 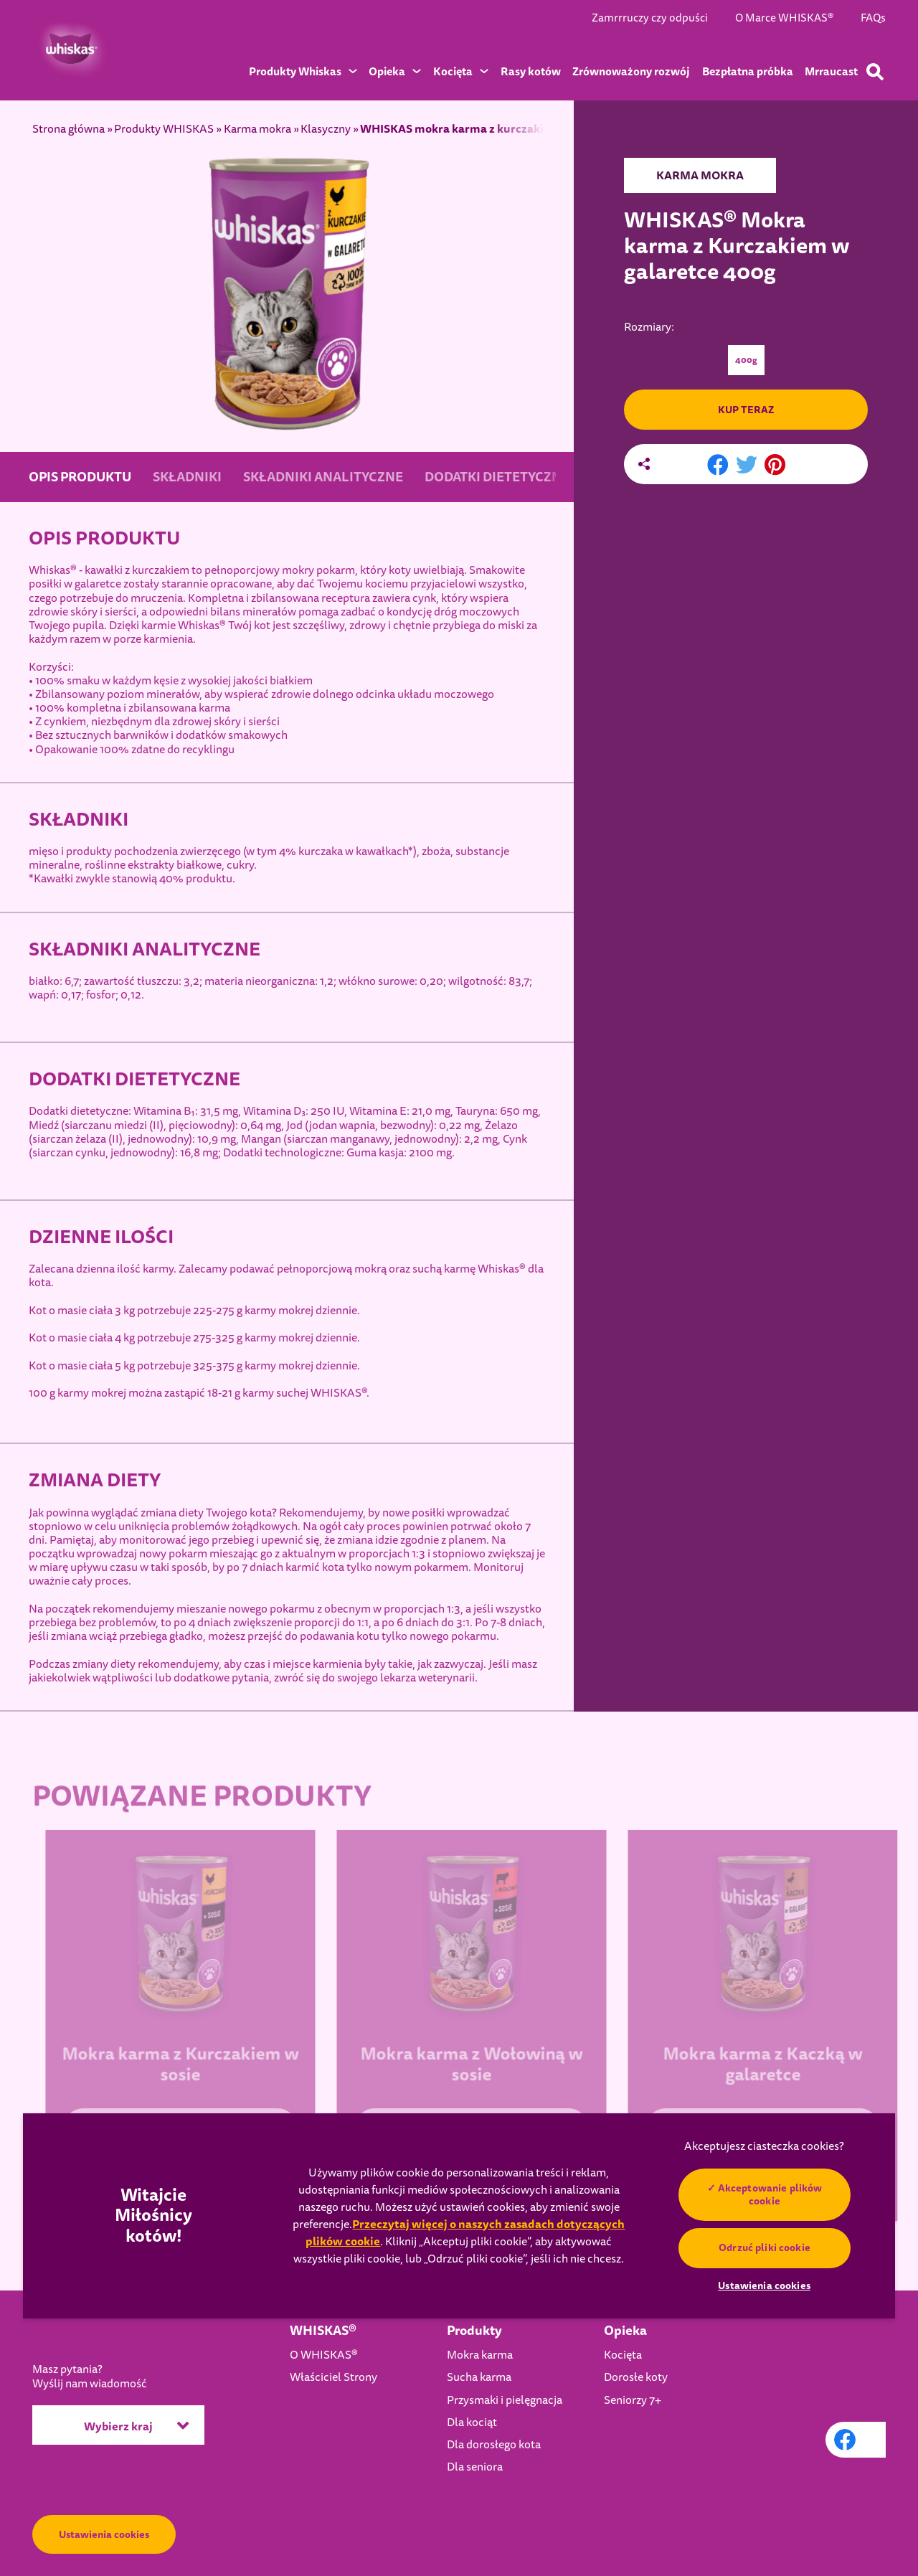 I want to click on O Marce WHISKAS®, so click(x=784, y=17).